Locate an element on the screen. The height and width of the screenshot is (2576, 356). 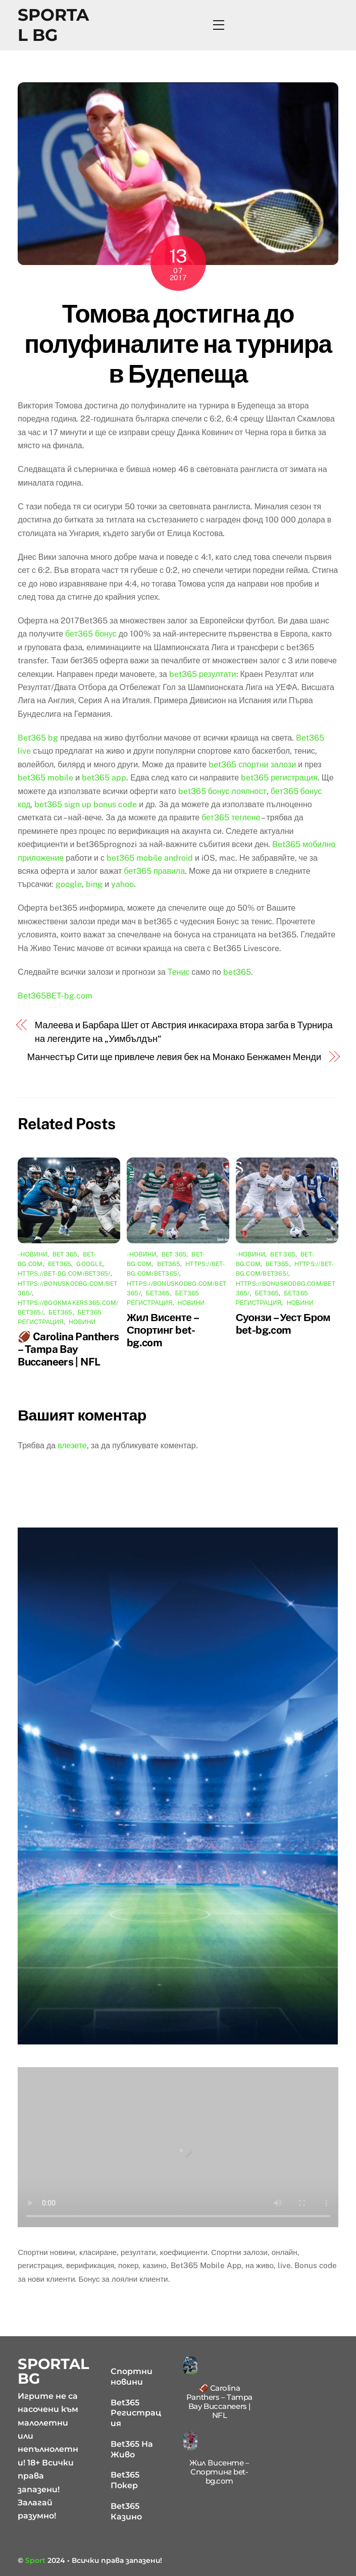
https://bet-bg.com/bet365/ is located at coordinates (64, 1273).